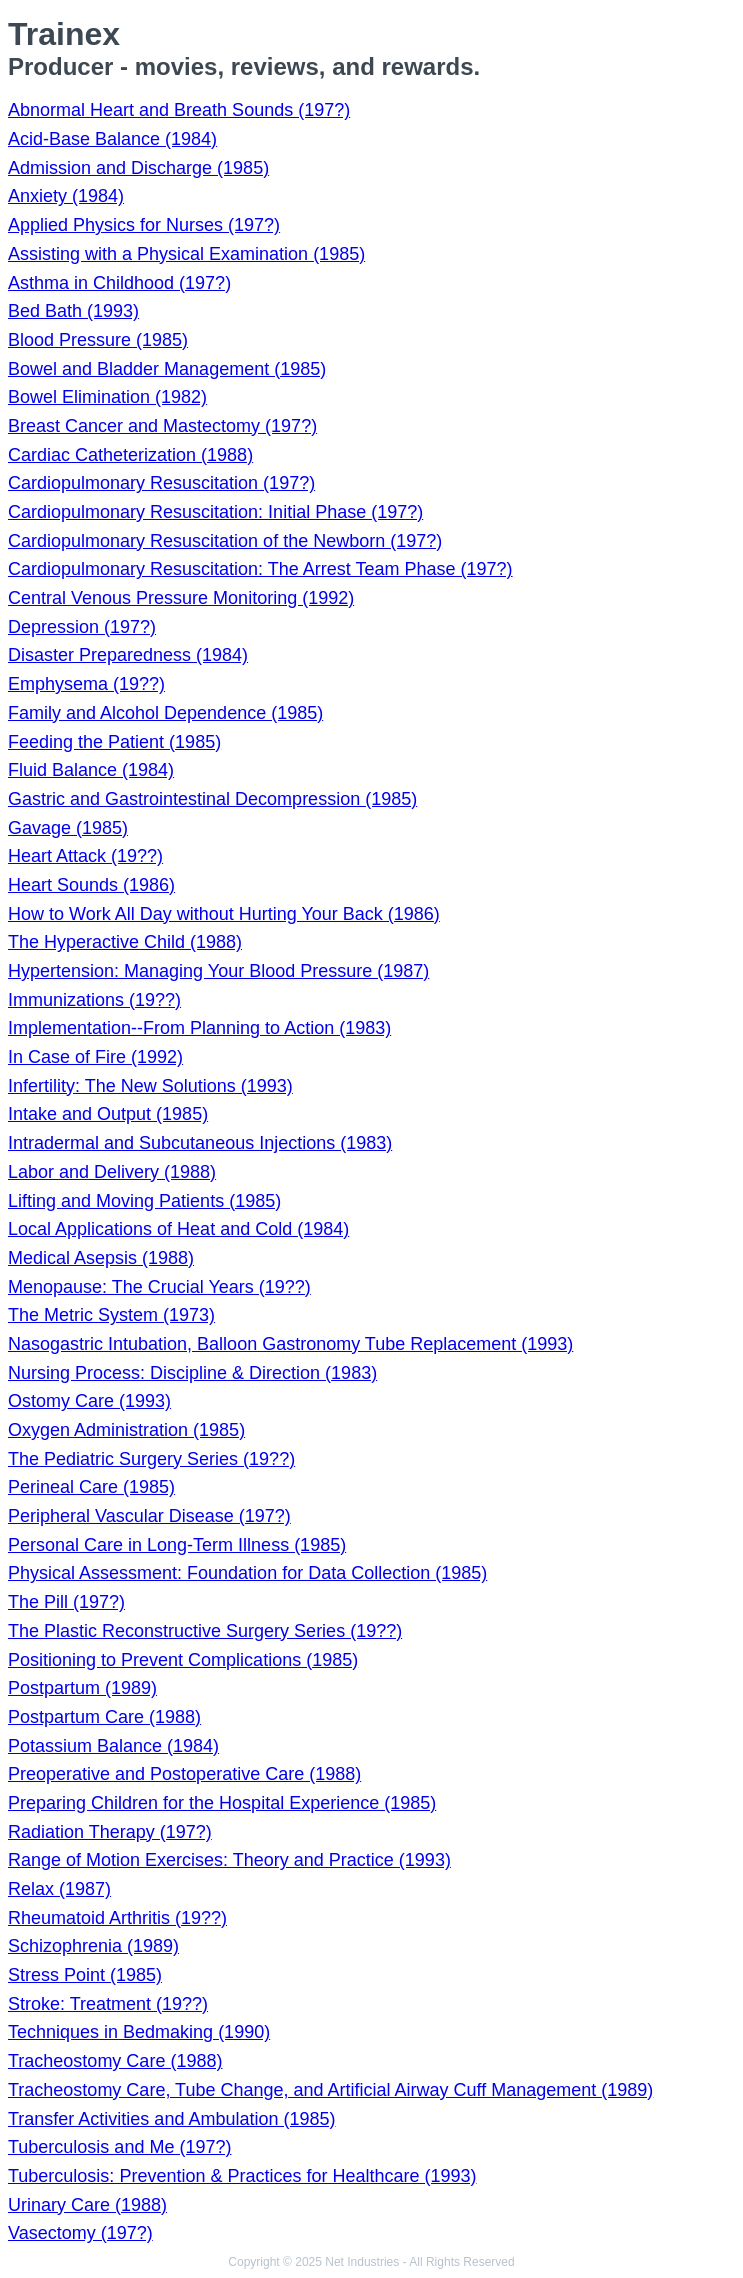 This screenshot has height=2278, width=743. I want to click on Transfer Activities and Ambulation (1985), so click(172, 2119).